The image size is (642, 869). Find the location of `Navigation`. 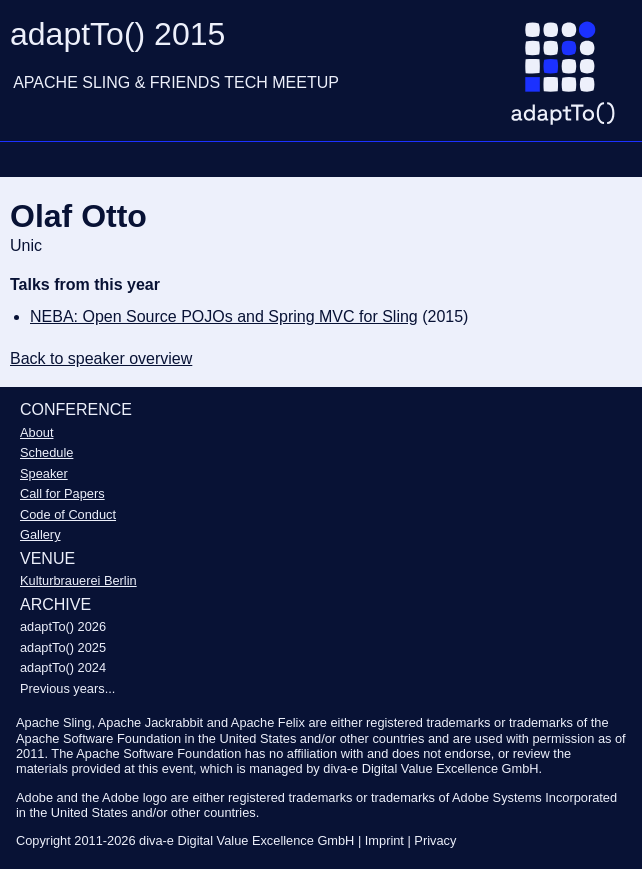

Navigation is located at coordinates (25, 159).